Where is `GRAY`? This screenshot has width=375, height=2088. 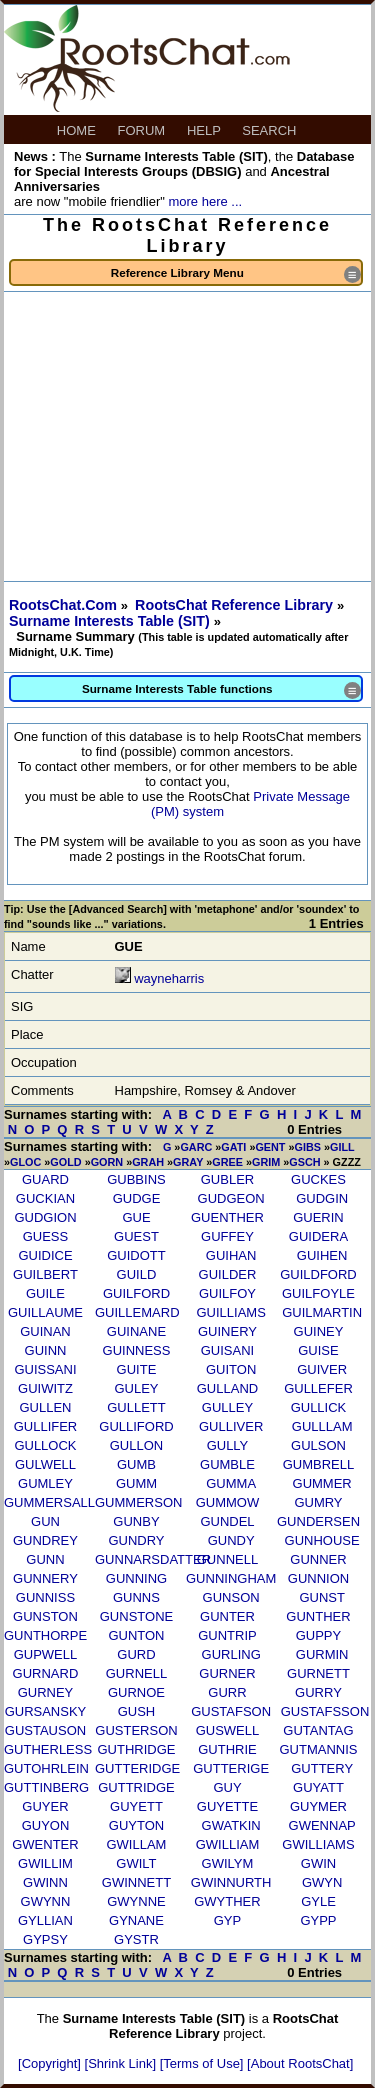 GRAY is located at coordinates (188, 1162).